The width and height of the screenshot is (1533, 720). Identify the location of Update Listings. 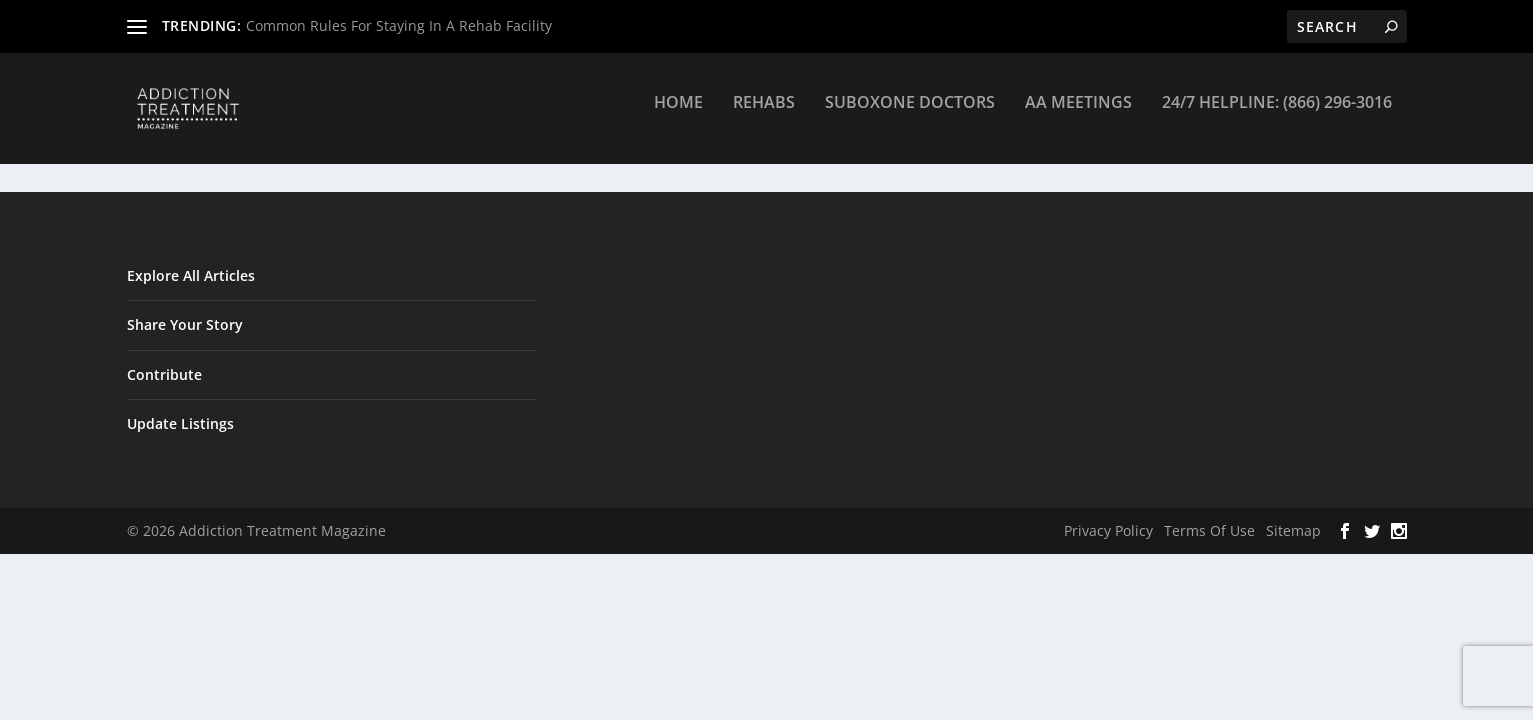
(180, 424).